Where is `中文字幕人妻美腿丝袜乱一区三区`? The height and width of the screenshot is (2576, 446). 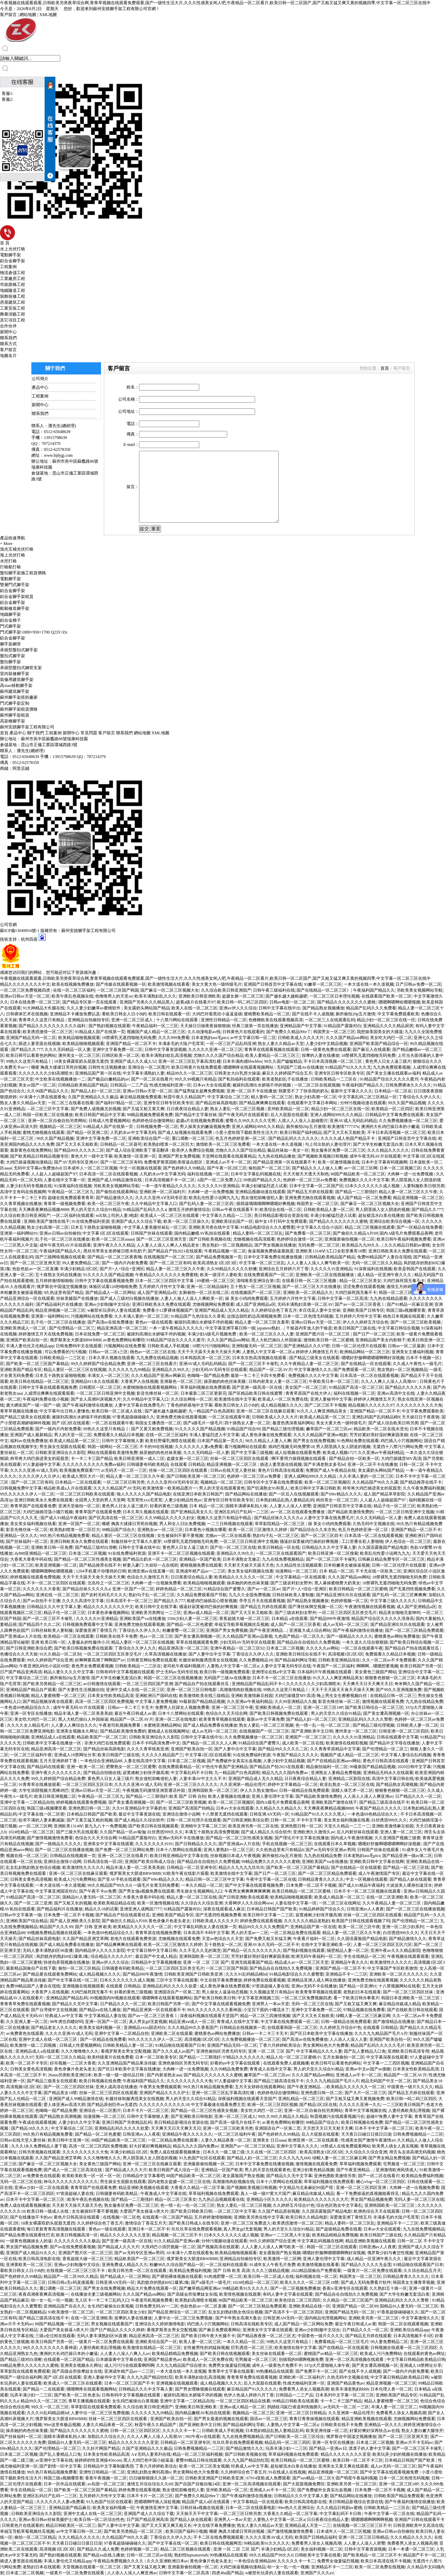 中文字幕人妻美腿丝袜乱一区三区 is located at coordinates (155, 1227).